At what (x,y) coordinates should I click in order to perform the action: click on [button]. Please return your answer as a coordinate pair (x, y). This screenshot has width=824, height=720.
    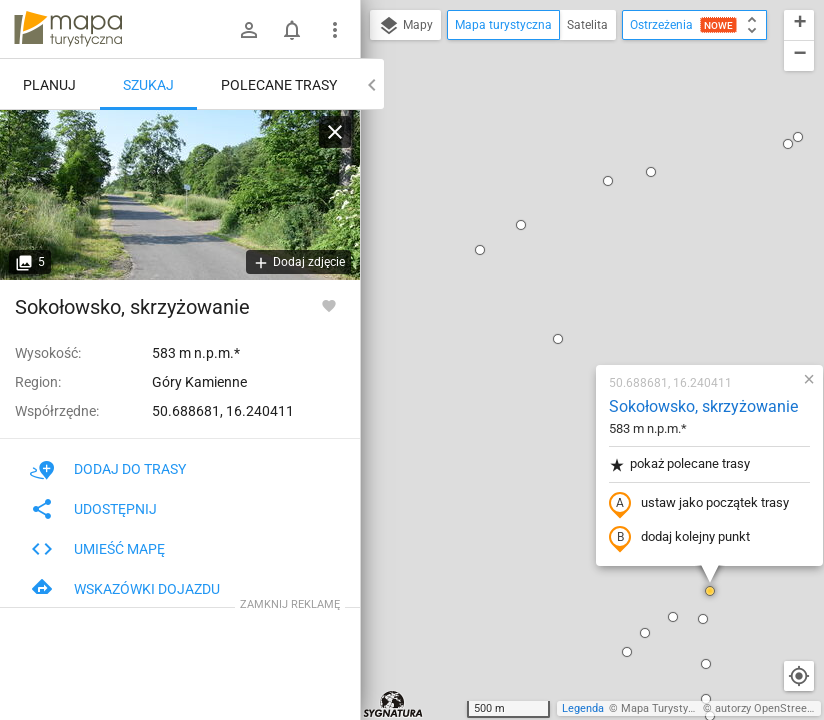
    Looking at the image, I should click on (440, 108).